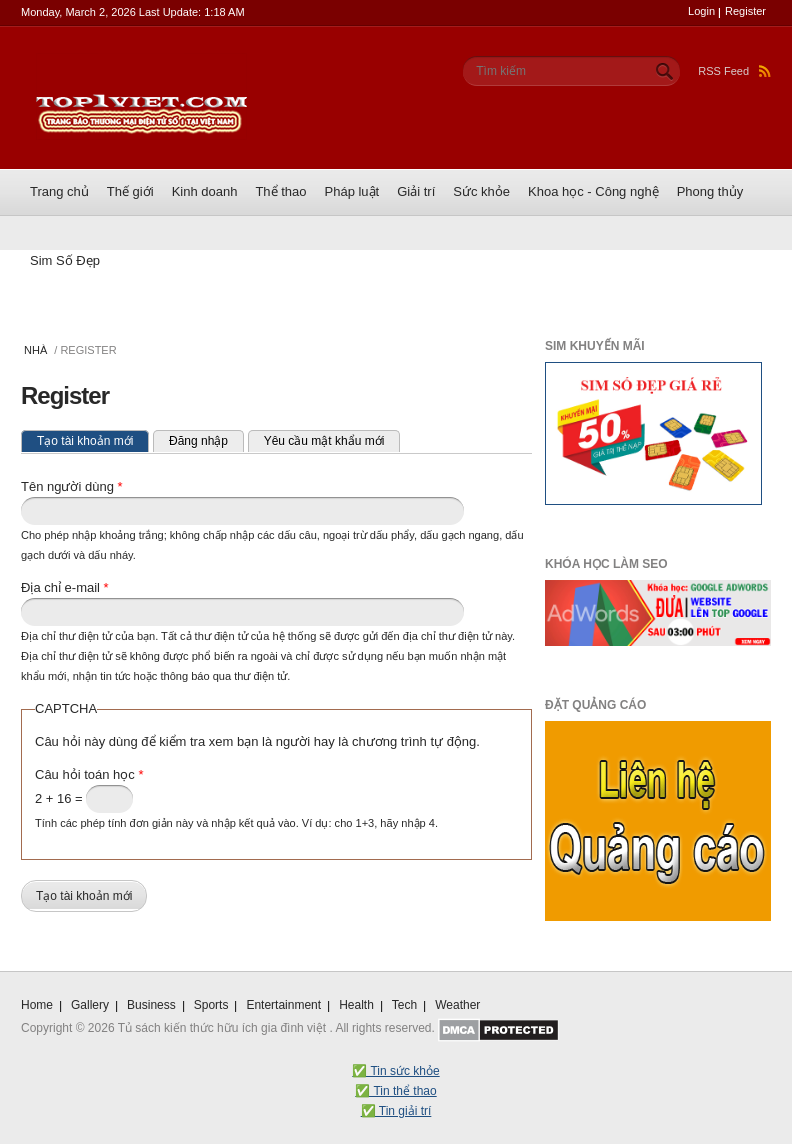 This screenshot has width=792, height=1144. Describe the element at coordinates (283, 1005) in the screenshot. I see `Entertainment` at that location.